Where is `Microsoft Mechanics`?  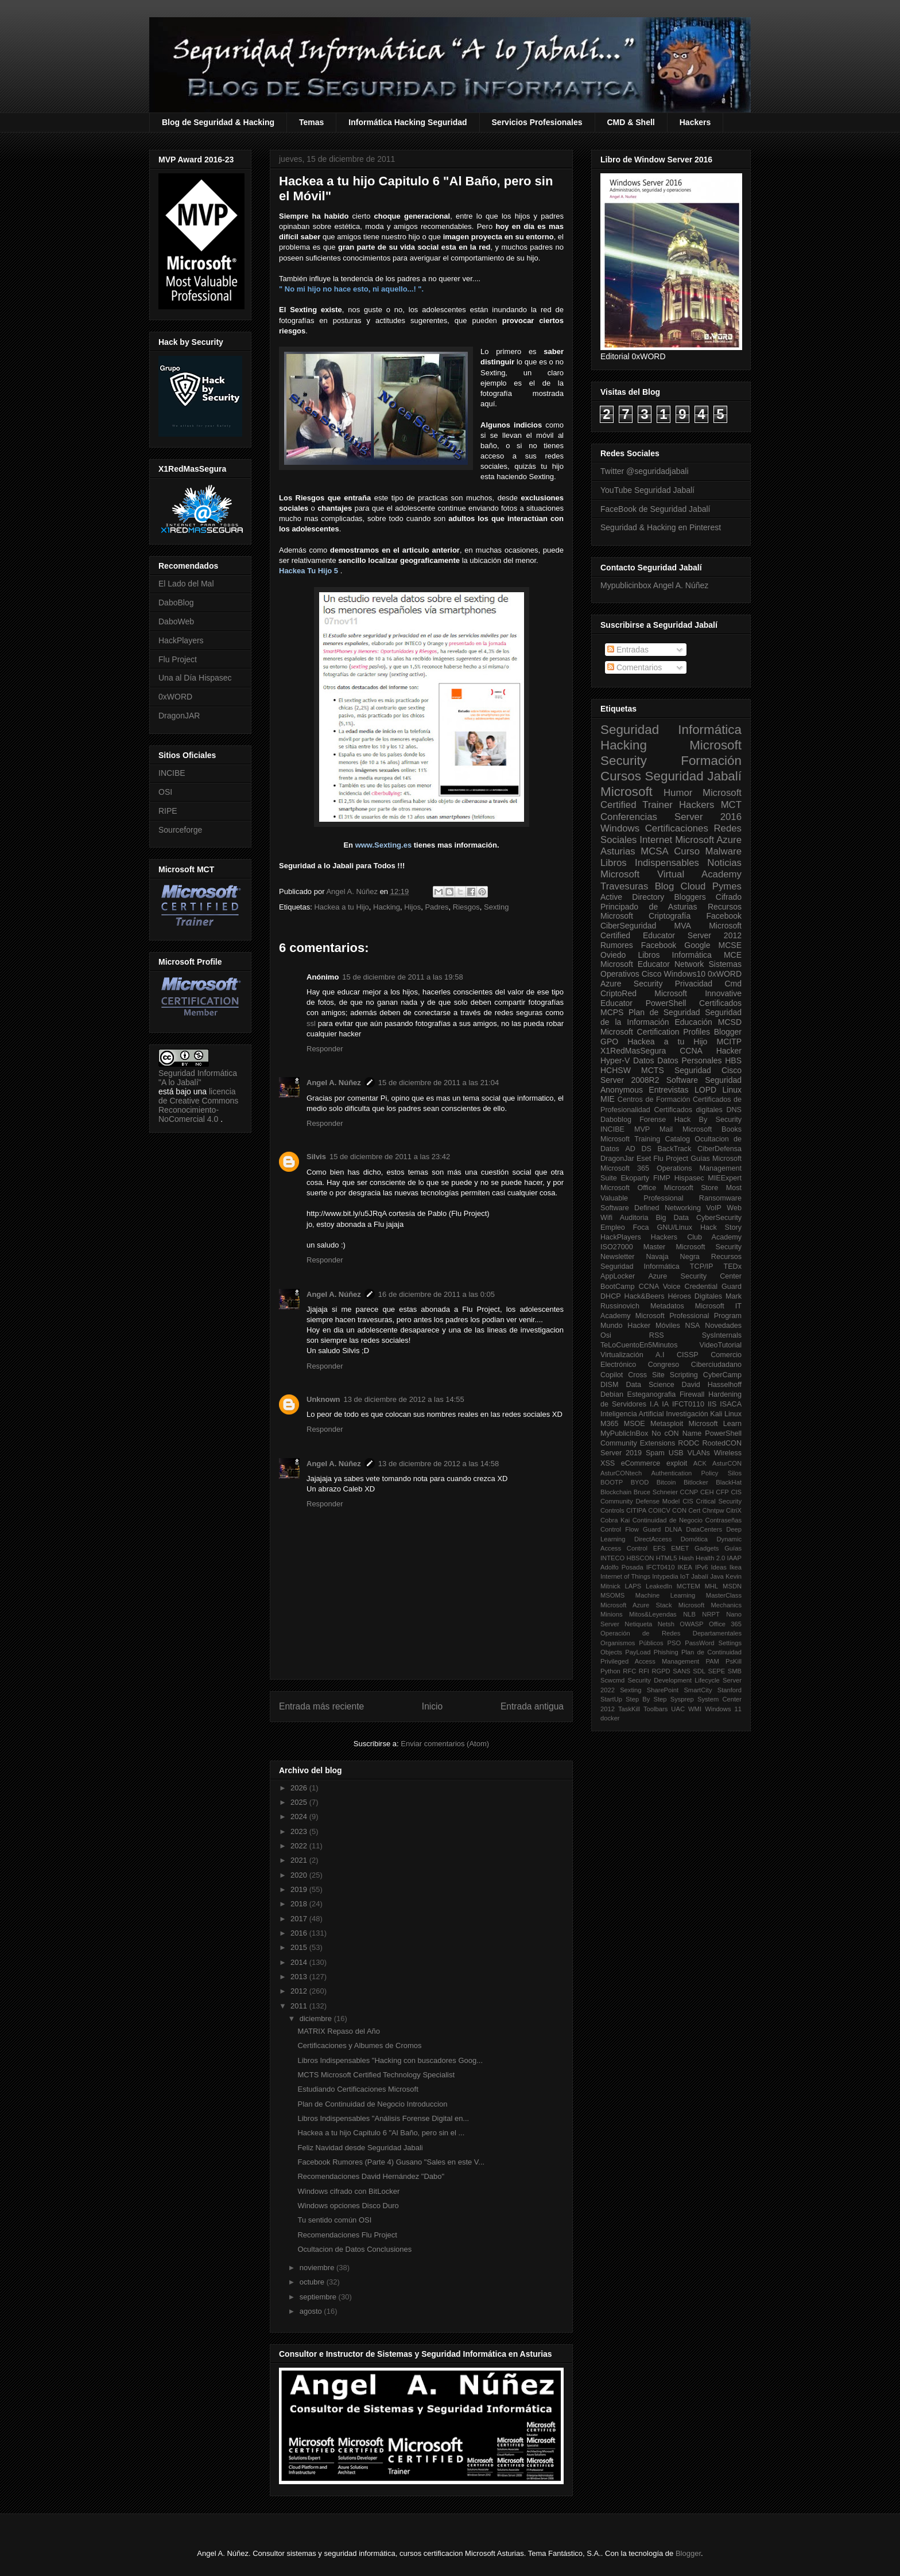 Microsoft Mechanics is located at coordinates (710, 1605).